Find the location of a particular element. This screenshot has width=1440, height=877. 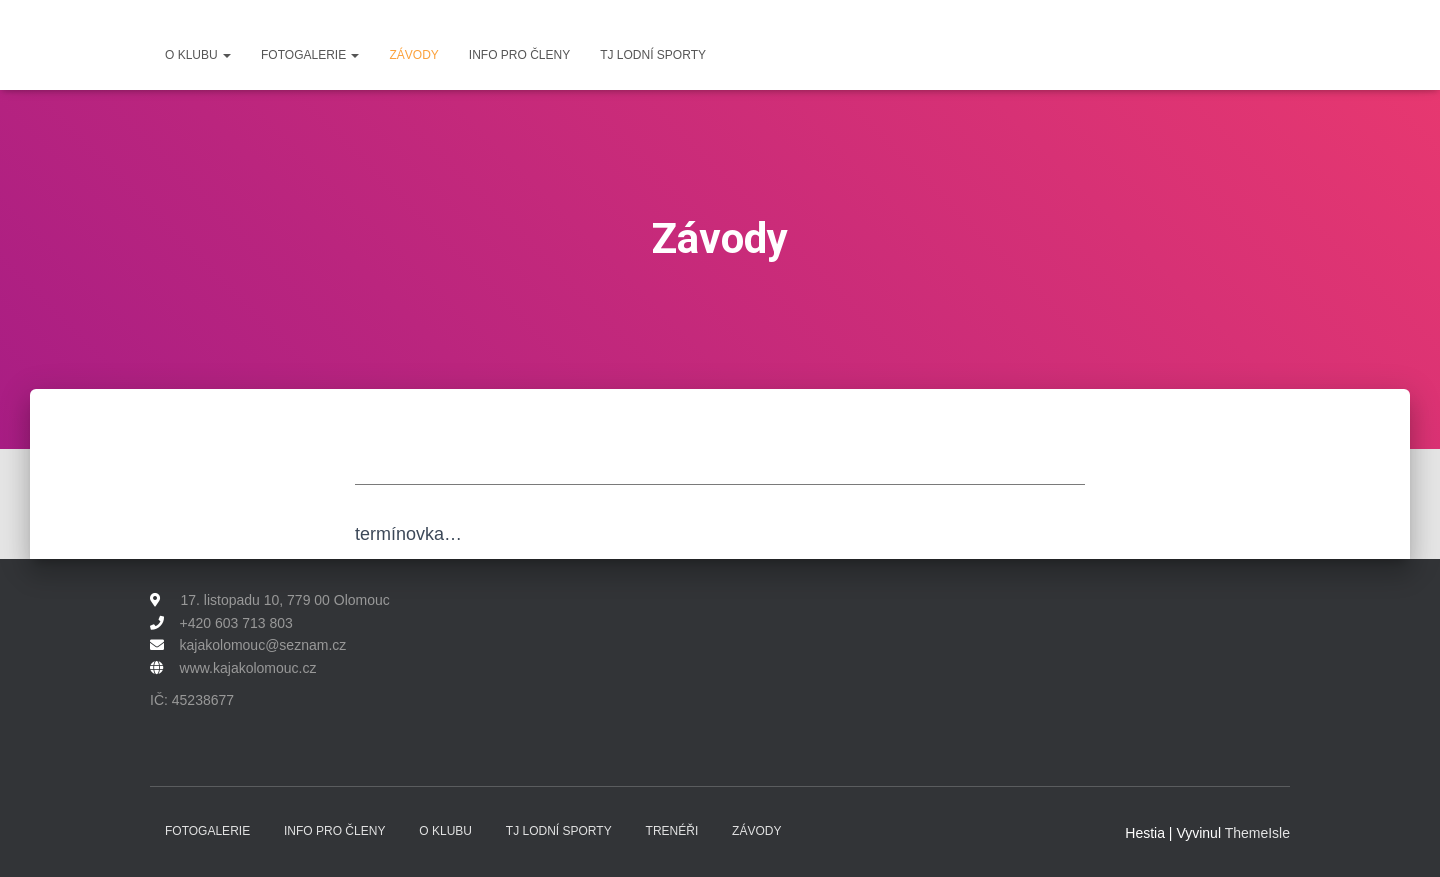

Závody is located at coordinates (413, 55).